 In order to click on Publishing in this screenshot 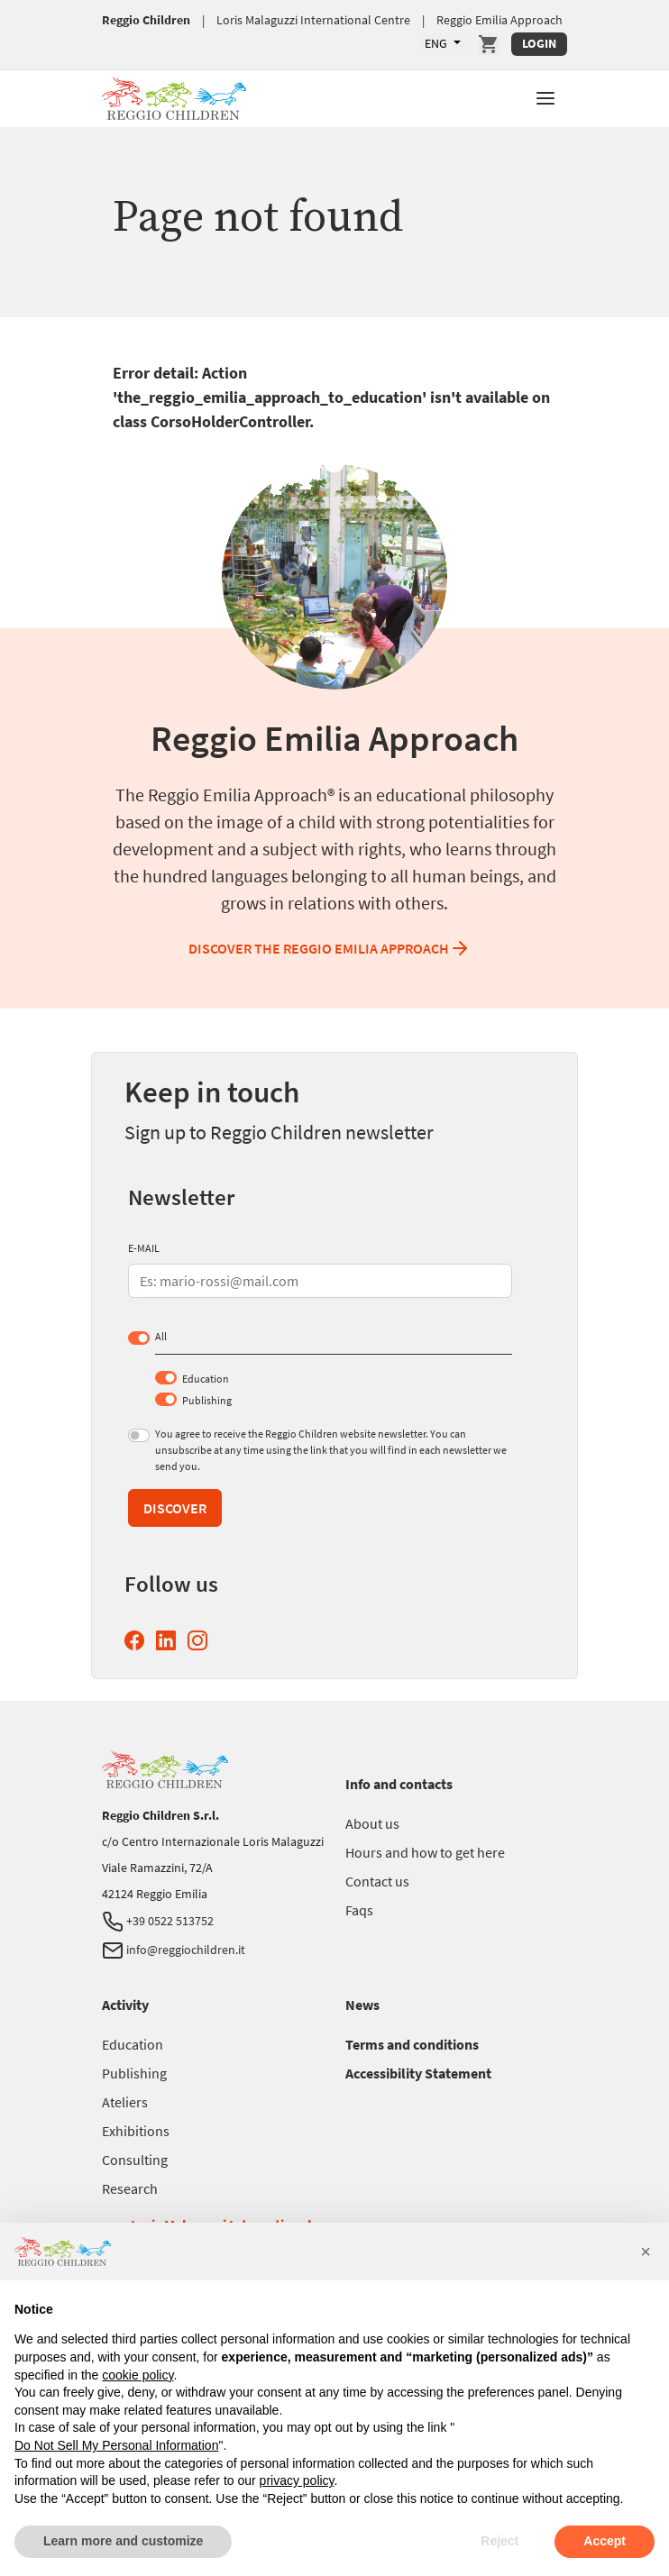, I will do `click(207, 1400)`.